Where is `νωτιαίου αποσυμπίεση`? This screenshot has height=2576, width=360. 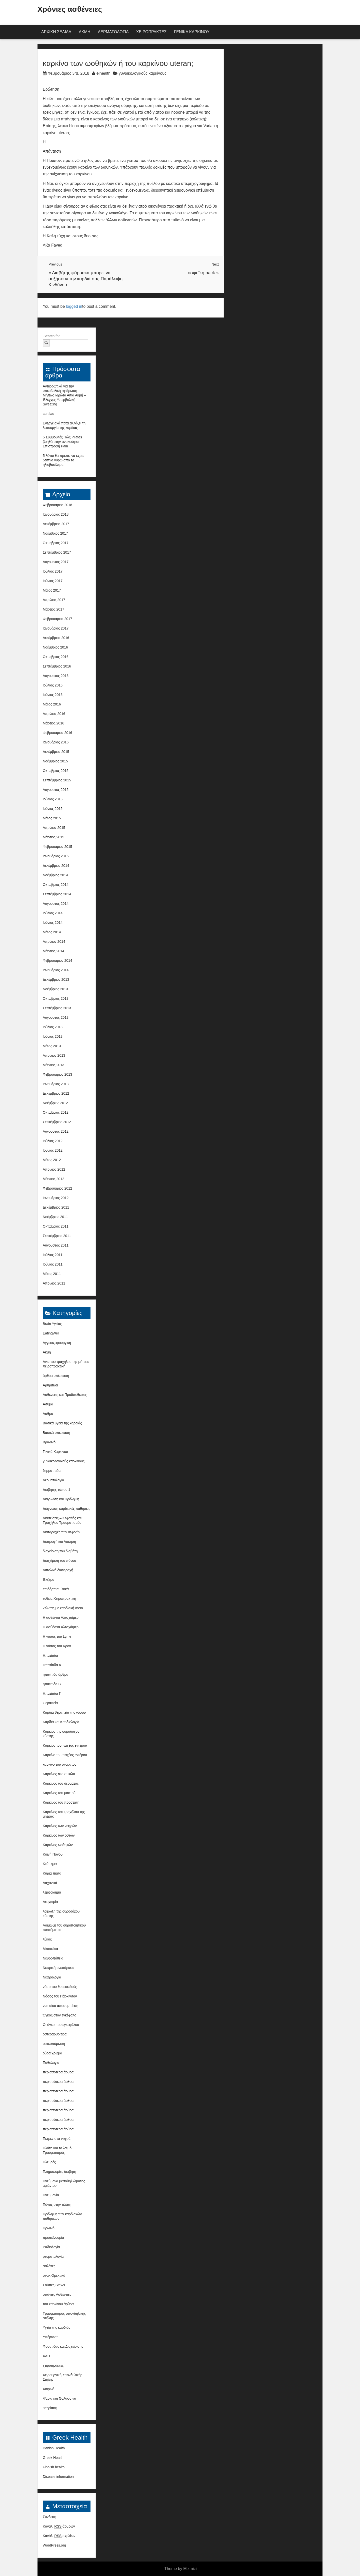 νωτιαίου αποσυμπίεση is located at coordinates (60, 2006).